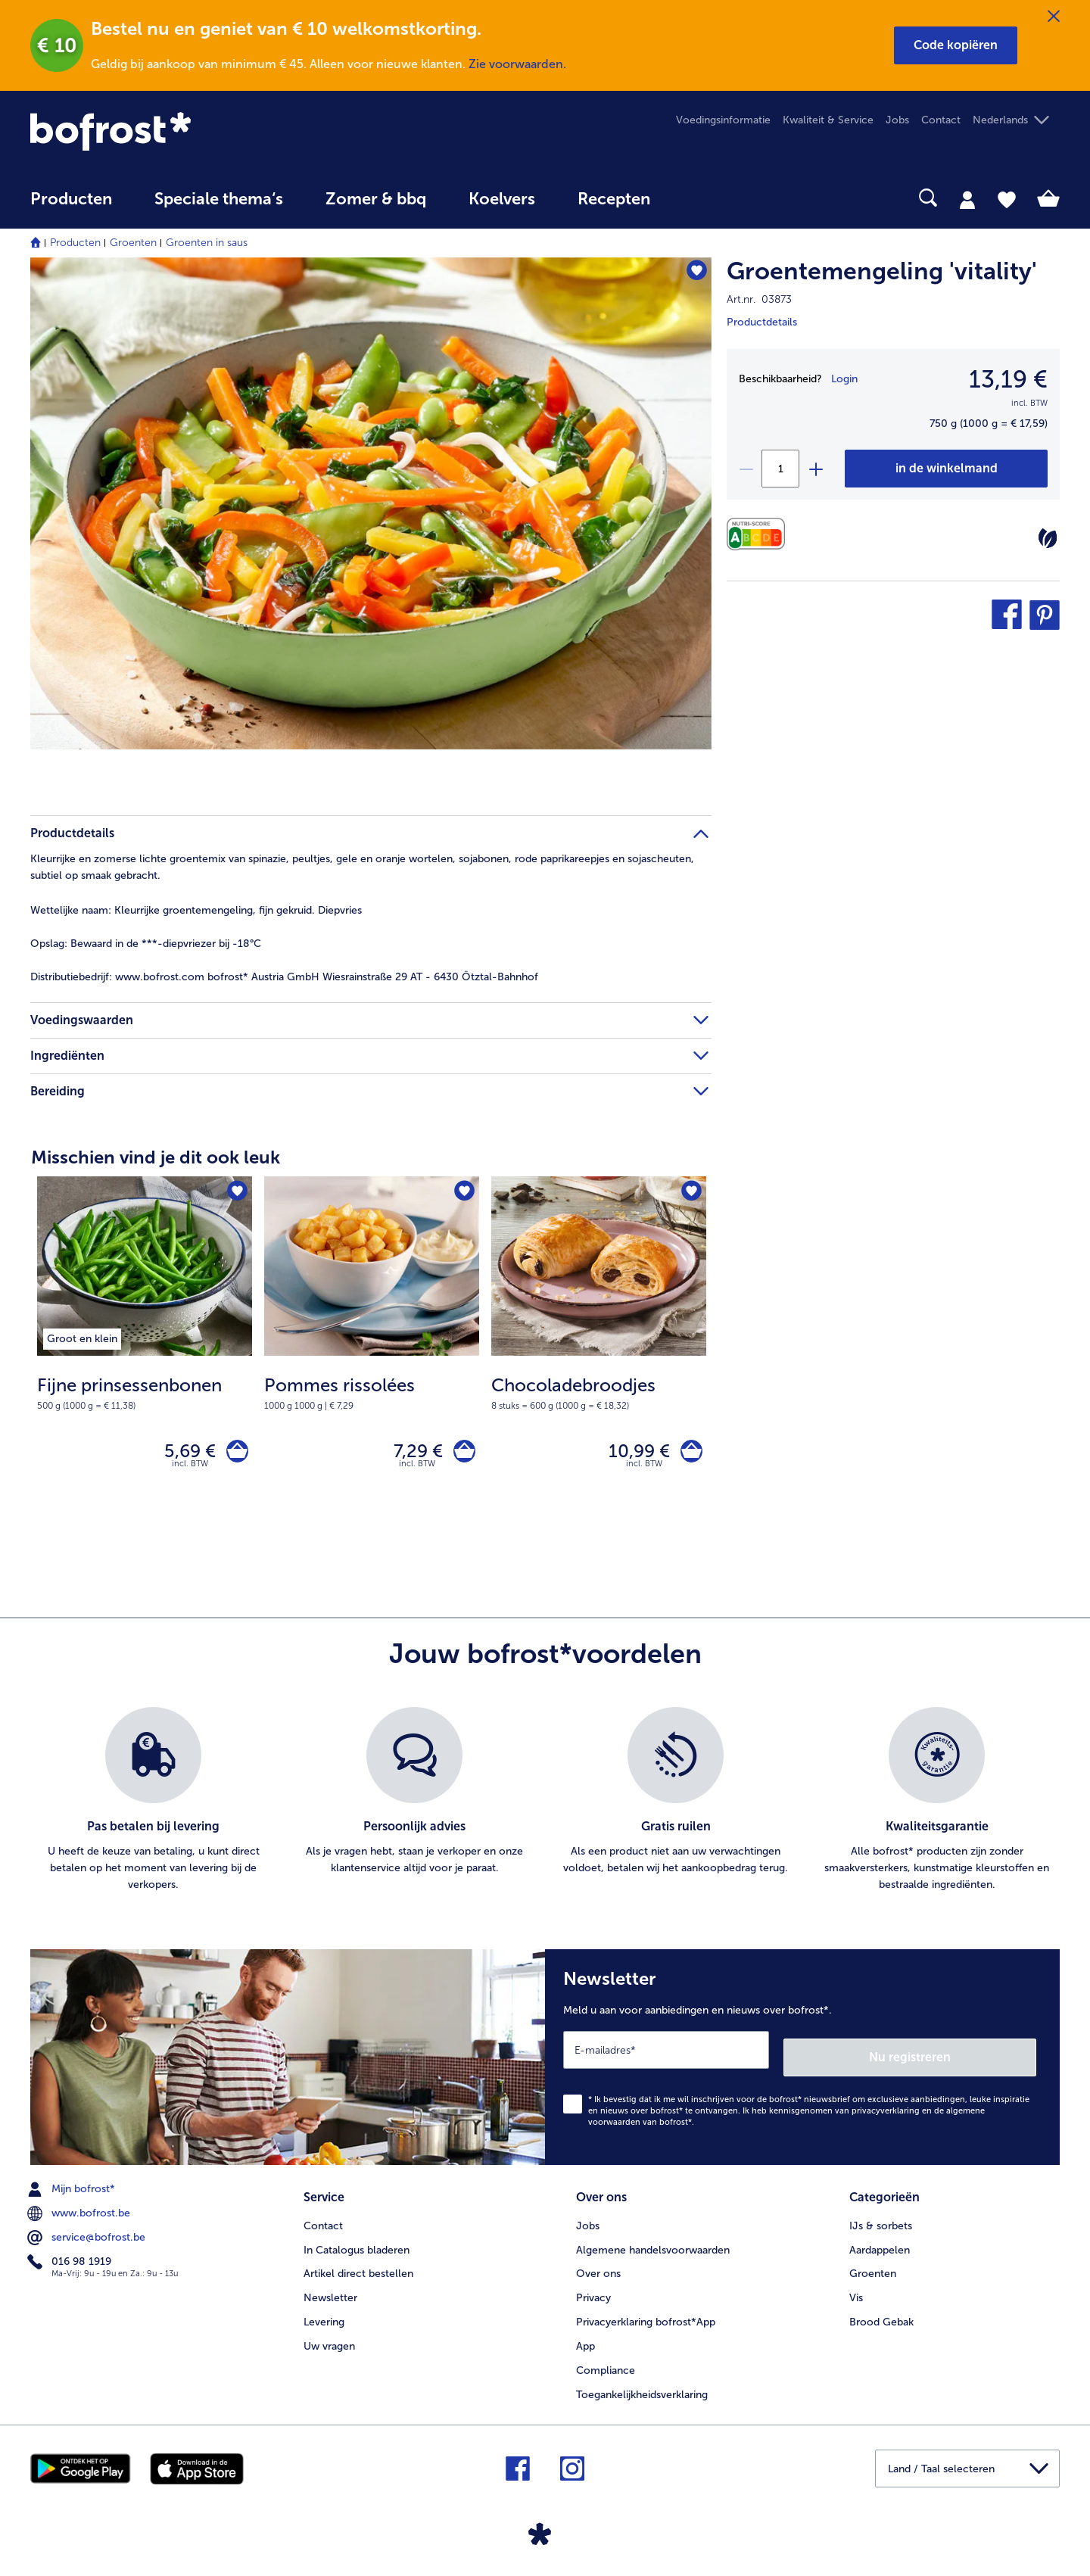  Describe the element at coordinates (723, 120) in the screenshot. I see `Voedingsinformatie [menuitem]` at that location.